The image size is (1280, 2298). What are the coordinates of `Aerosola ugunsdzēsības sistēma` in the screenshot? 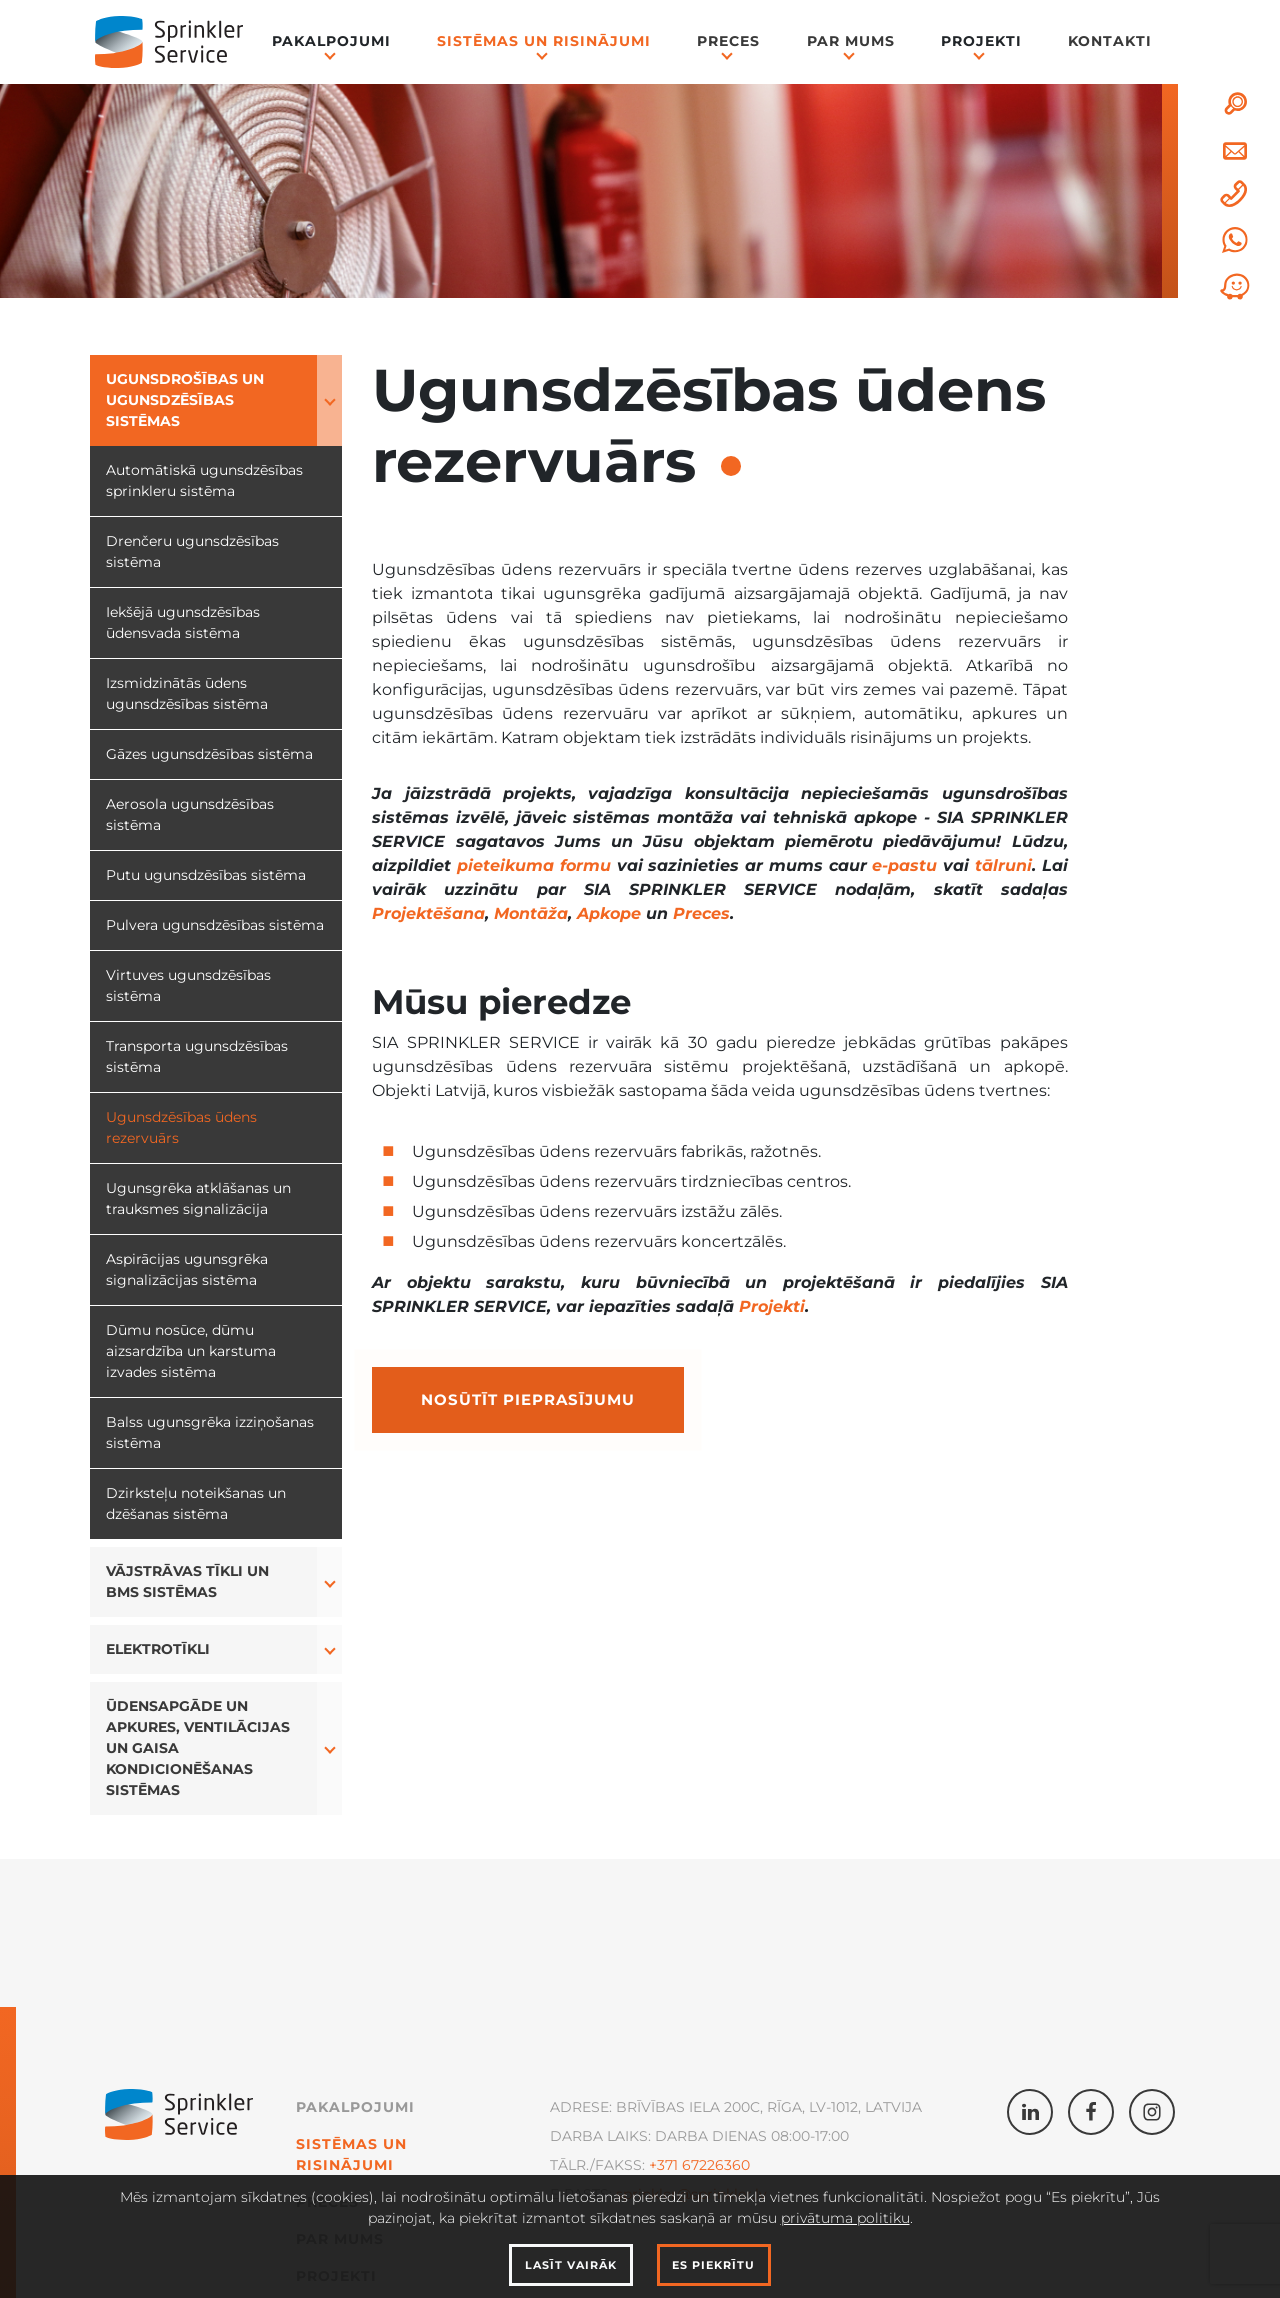 It's located at (190, 814).